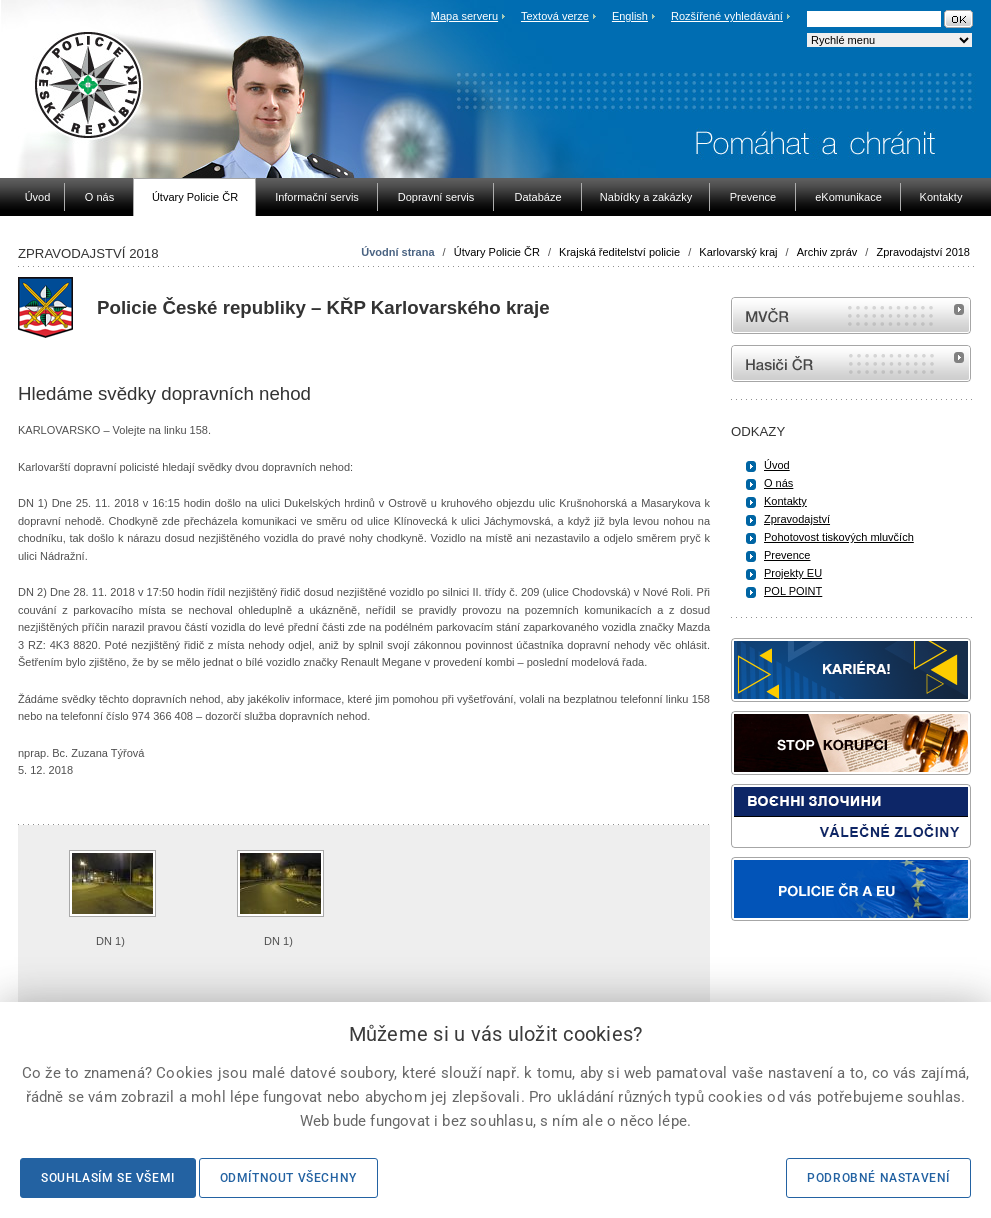 This screenshot has height=1218, width=991. What do you see at coordinates (738, 252) in the screenshot?
I see `Karlovarský kraj` at bounding box center [738, 252].